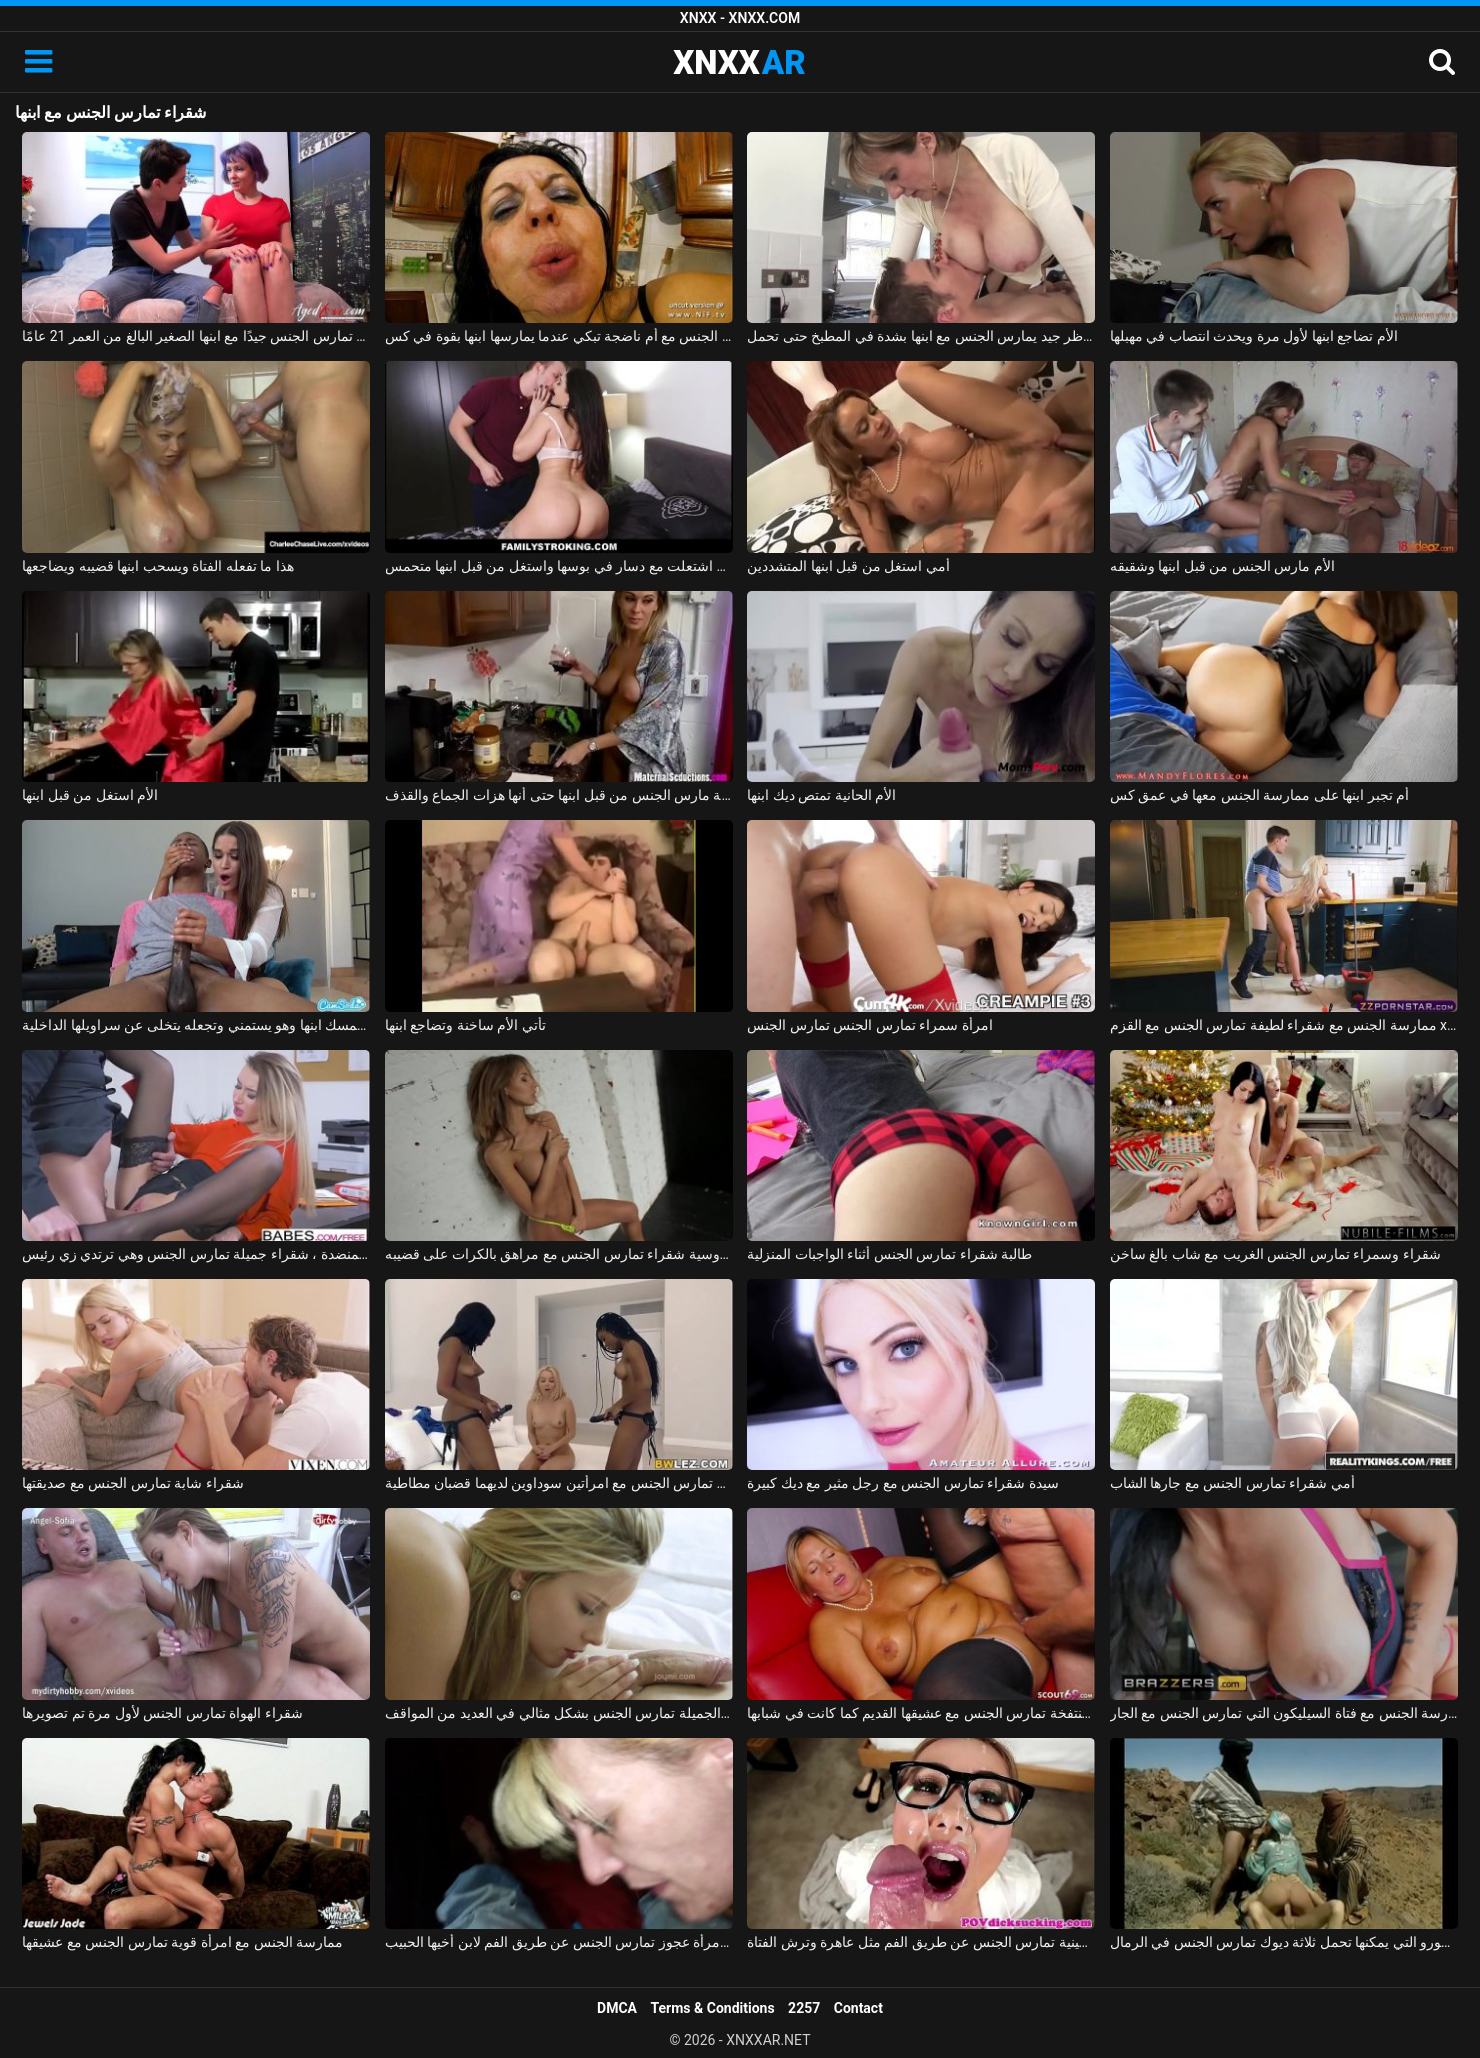  I want to click on الهرة لديها بزاز كبيرة وهي تمارس الجنس جيدًا مع ابنها الصغير البالغ من العمر 21 عامًا, so click(196, 336).